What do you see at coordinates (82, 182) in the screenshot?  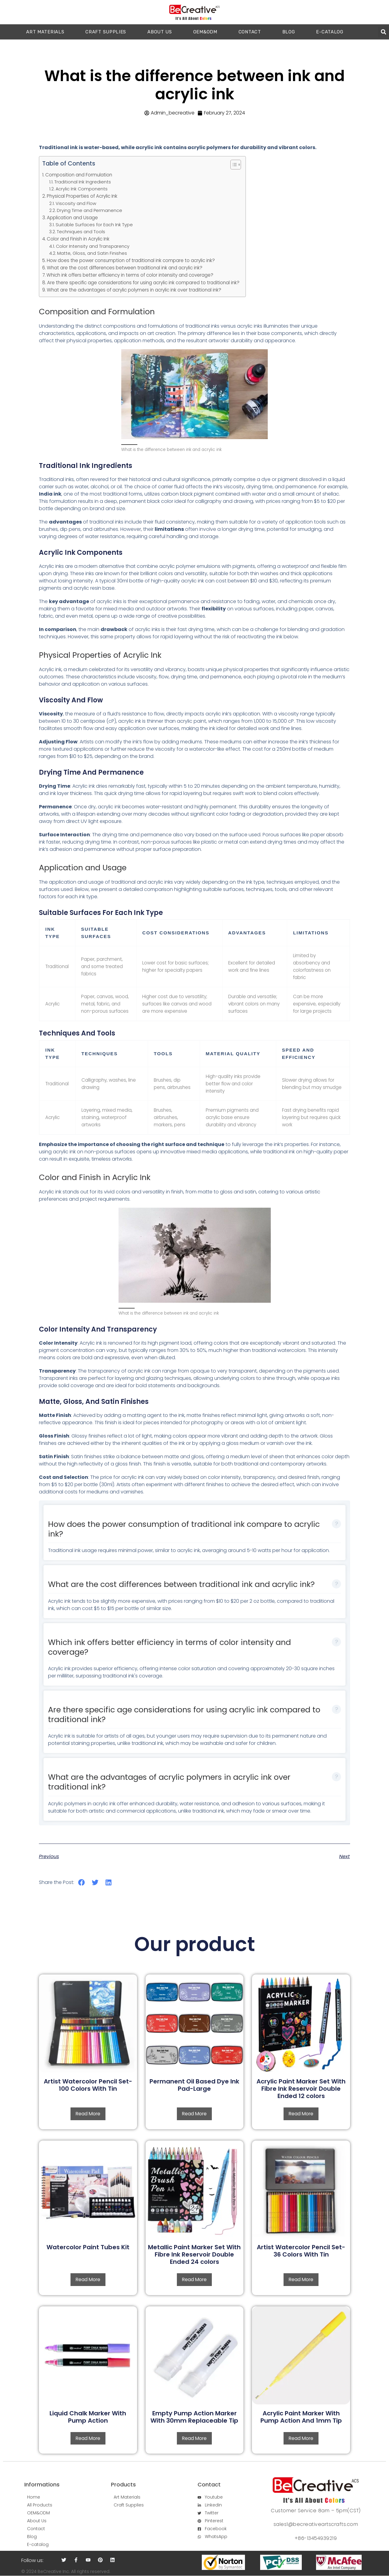 I see `Traditional Ink Ingredients` at bounding box center [82, 182].